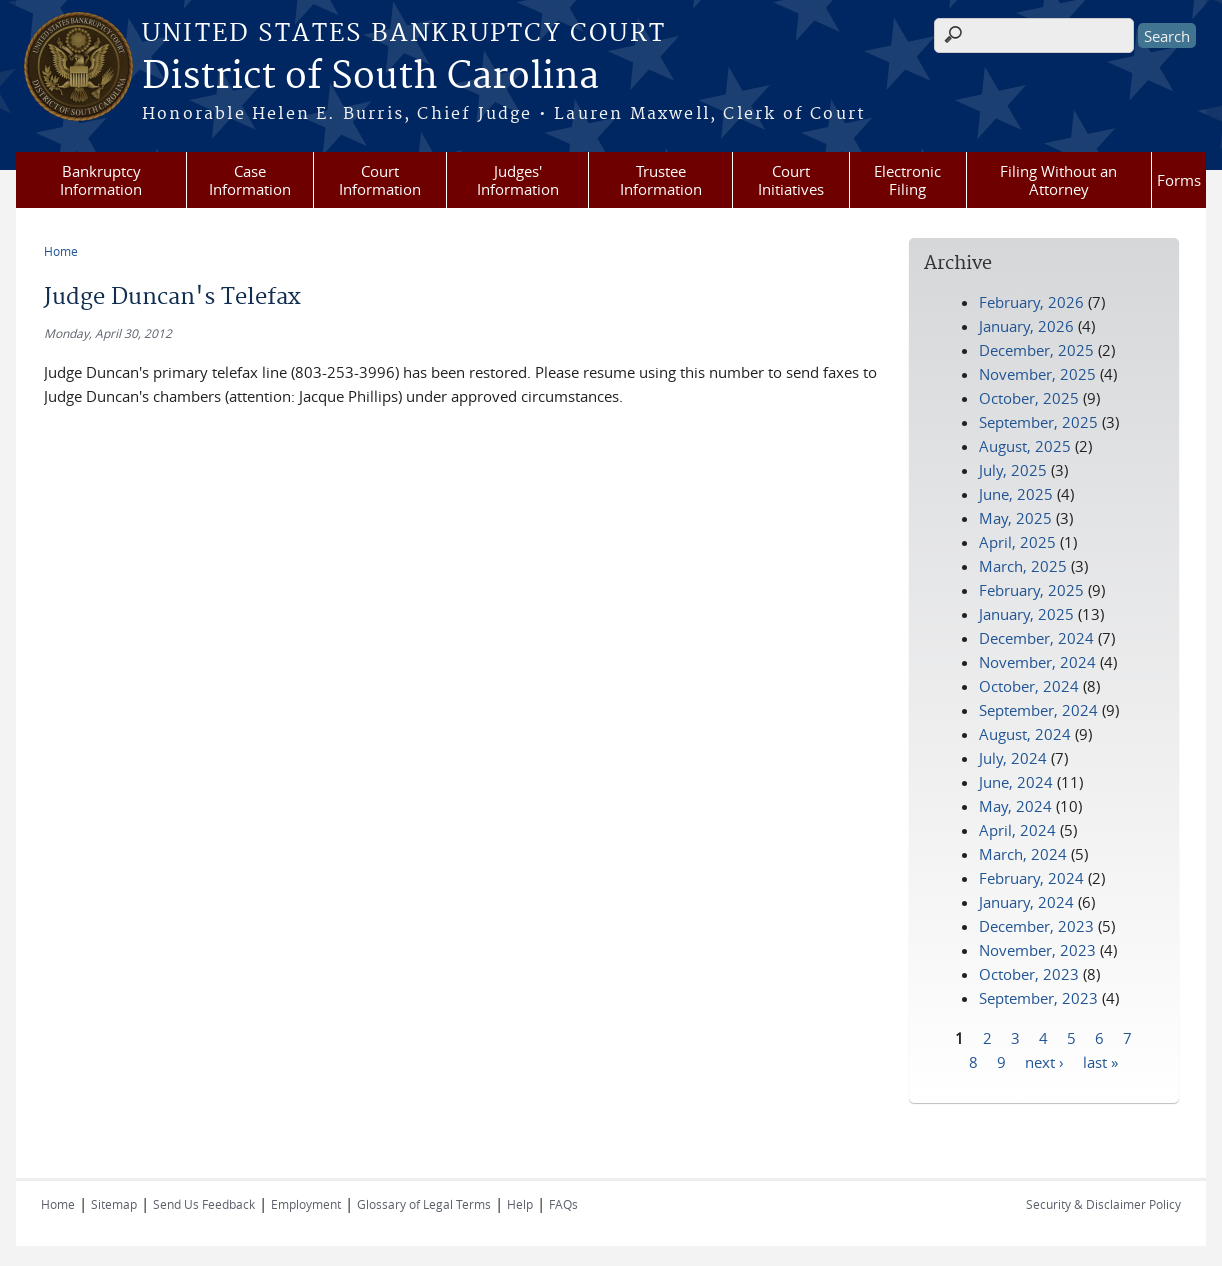 The image size is (1222, 1266). What do you see at coordinates (1013, 470) in the screenshot?
I see `July, 2025` at bounding box center [1013, 470].